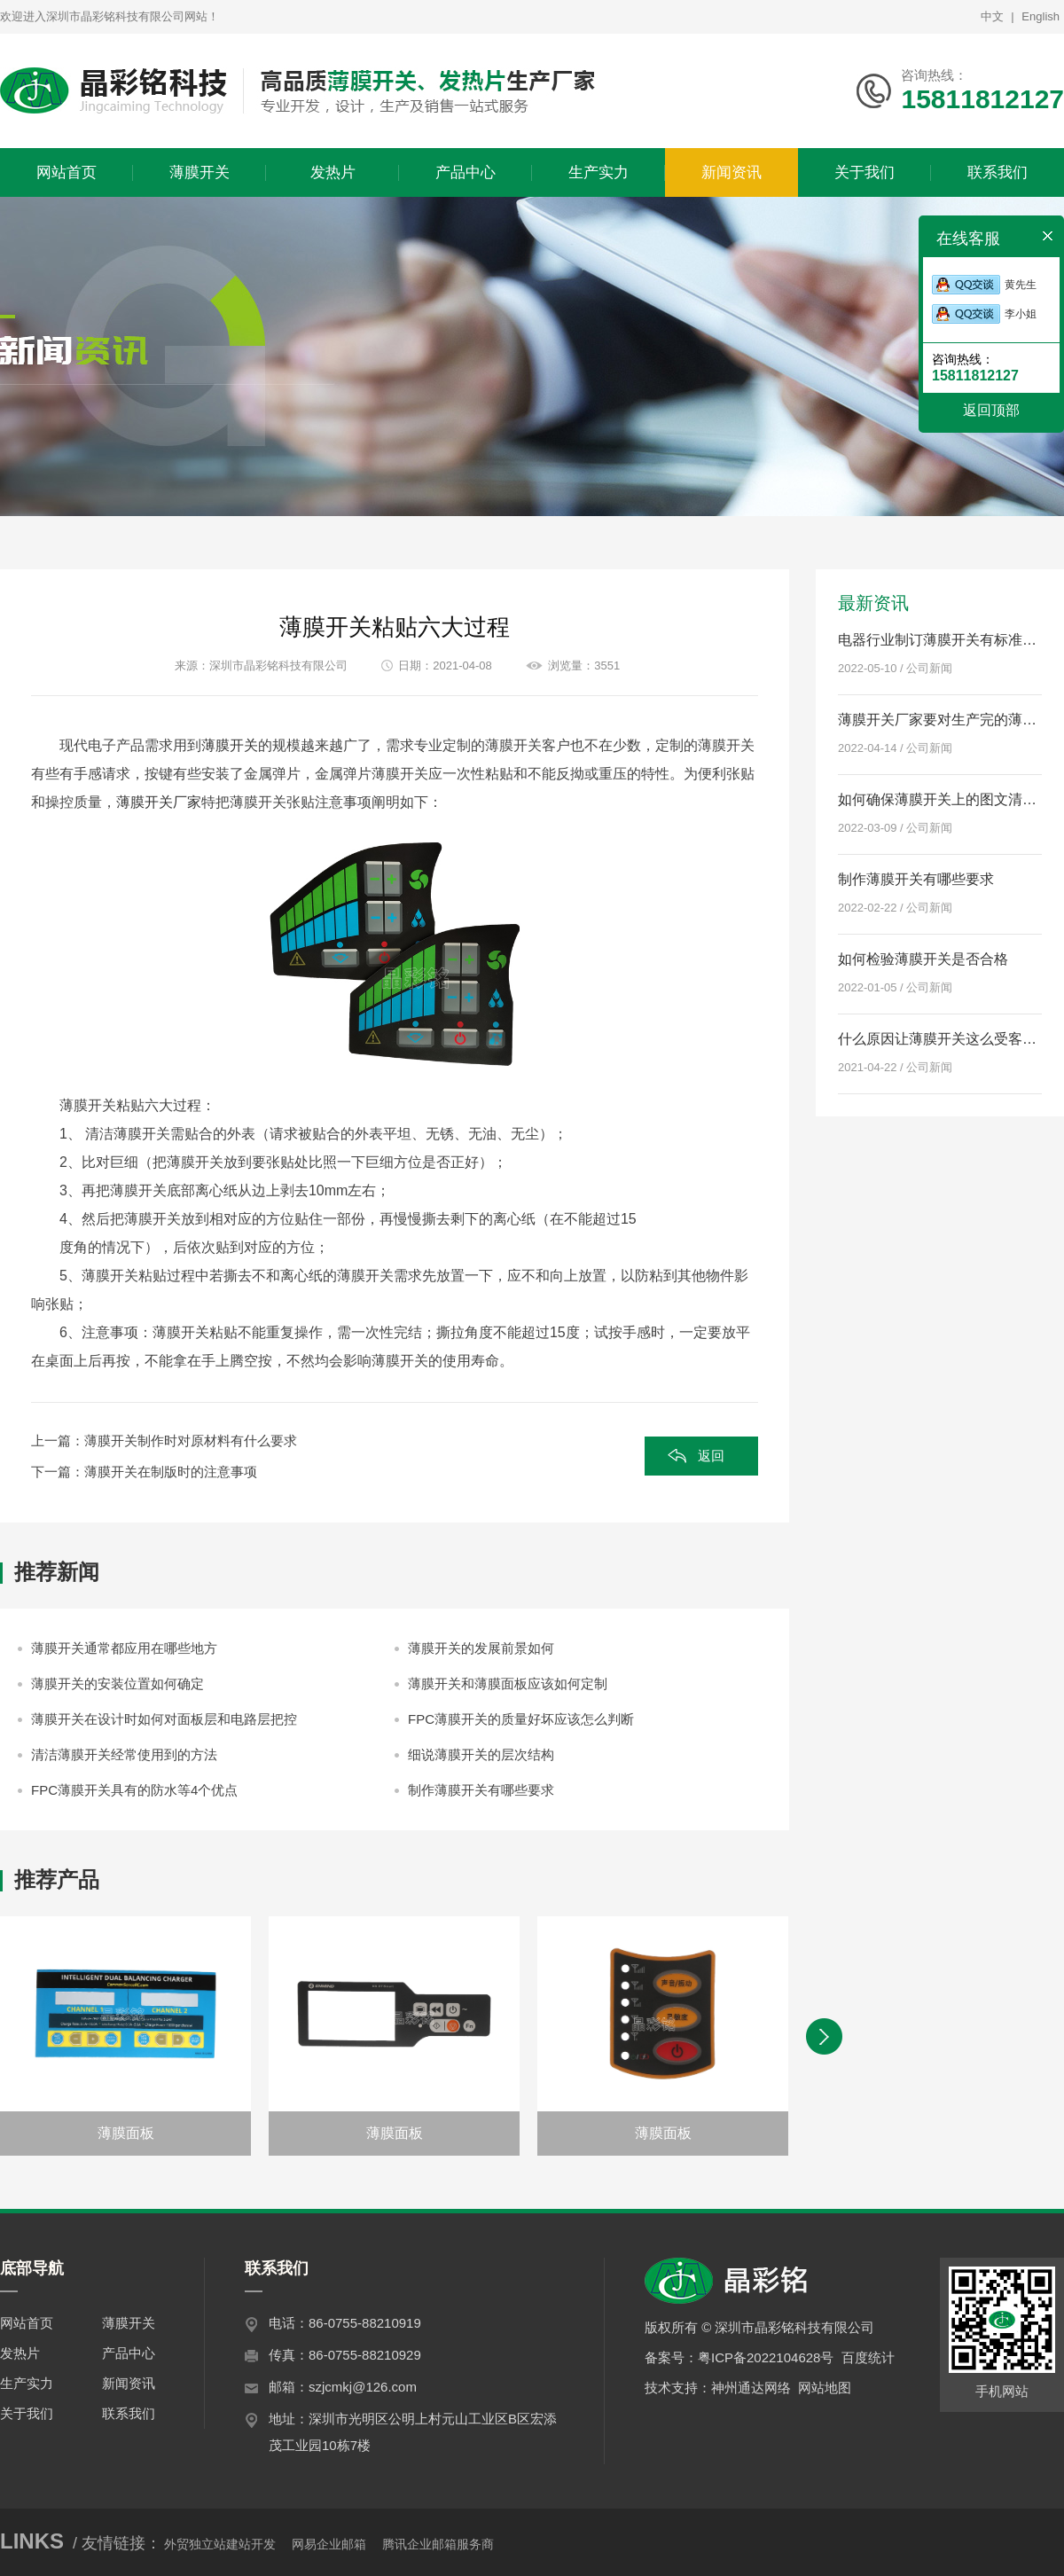  What do you see at coordinates (164, 1718) in the screenshot?
I see `薄膜开关在设计时如何对面板层和电路层把控` at bounding box center [164, 1718].